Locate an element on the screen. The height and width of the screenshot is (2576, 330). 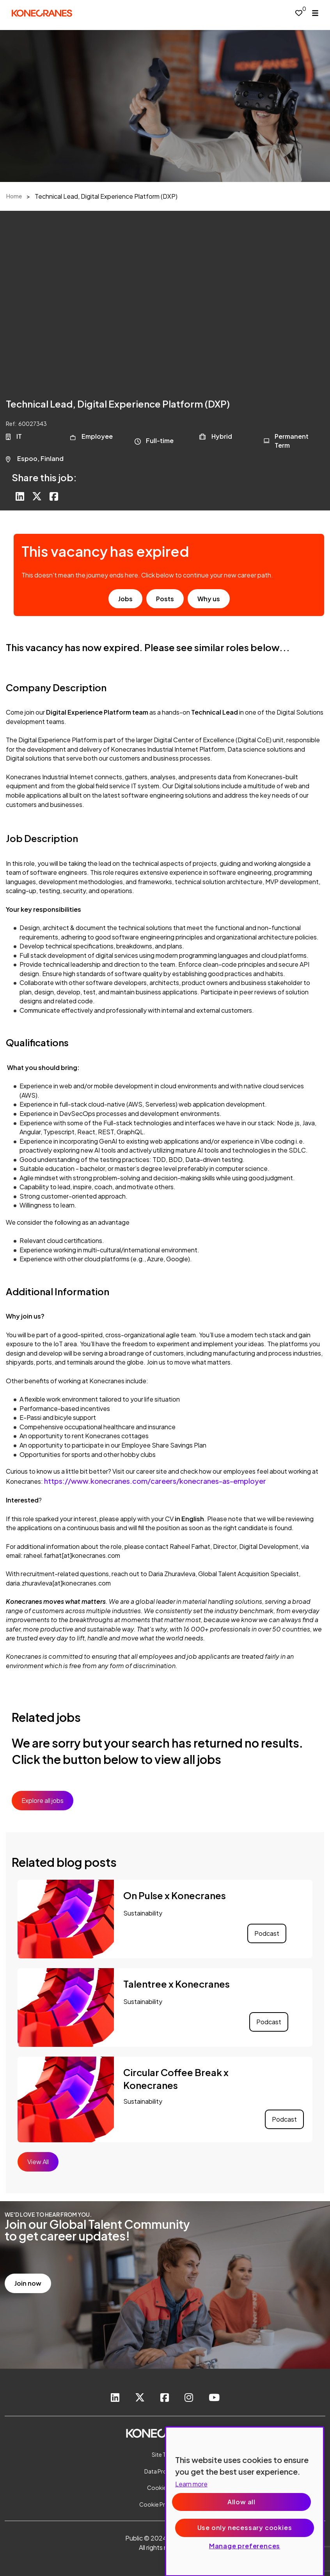
[link to instagram] is located at coordinates (189, 2398).